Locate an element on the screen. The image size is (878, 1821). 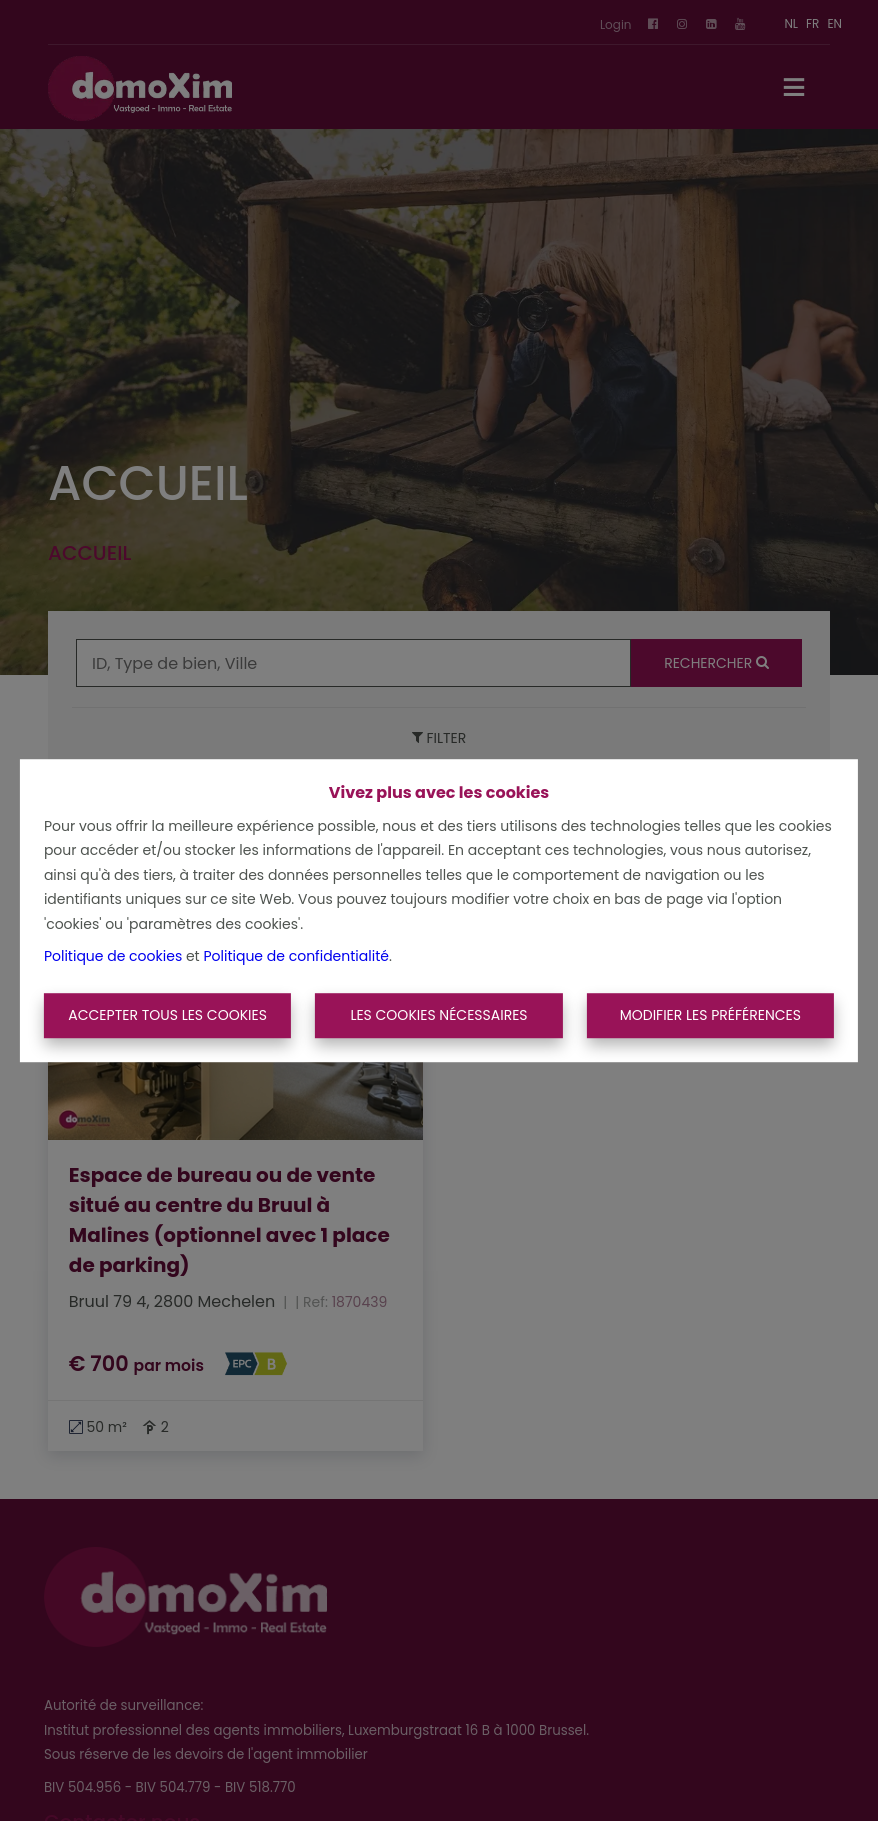
Modifier les préférences is located at coordinates (710, 1015).